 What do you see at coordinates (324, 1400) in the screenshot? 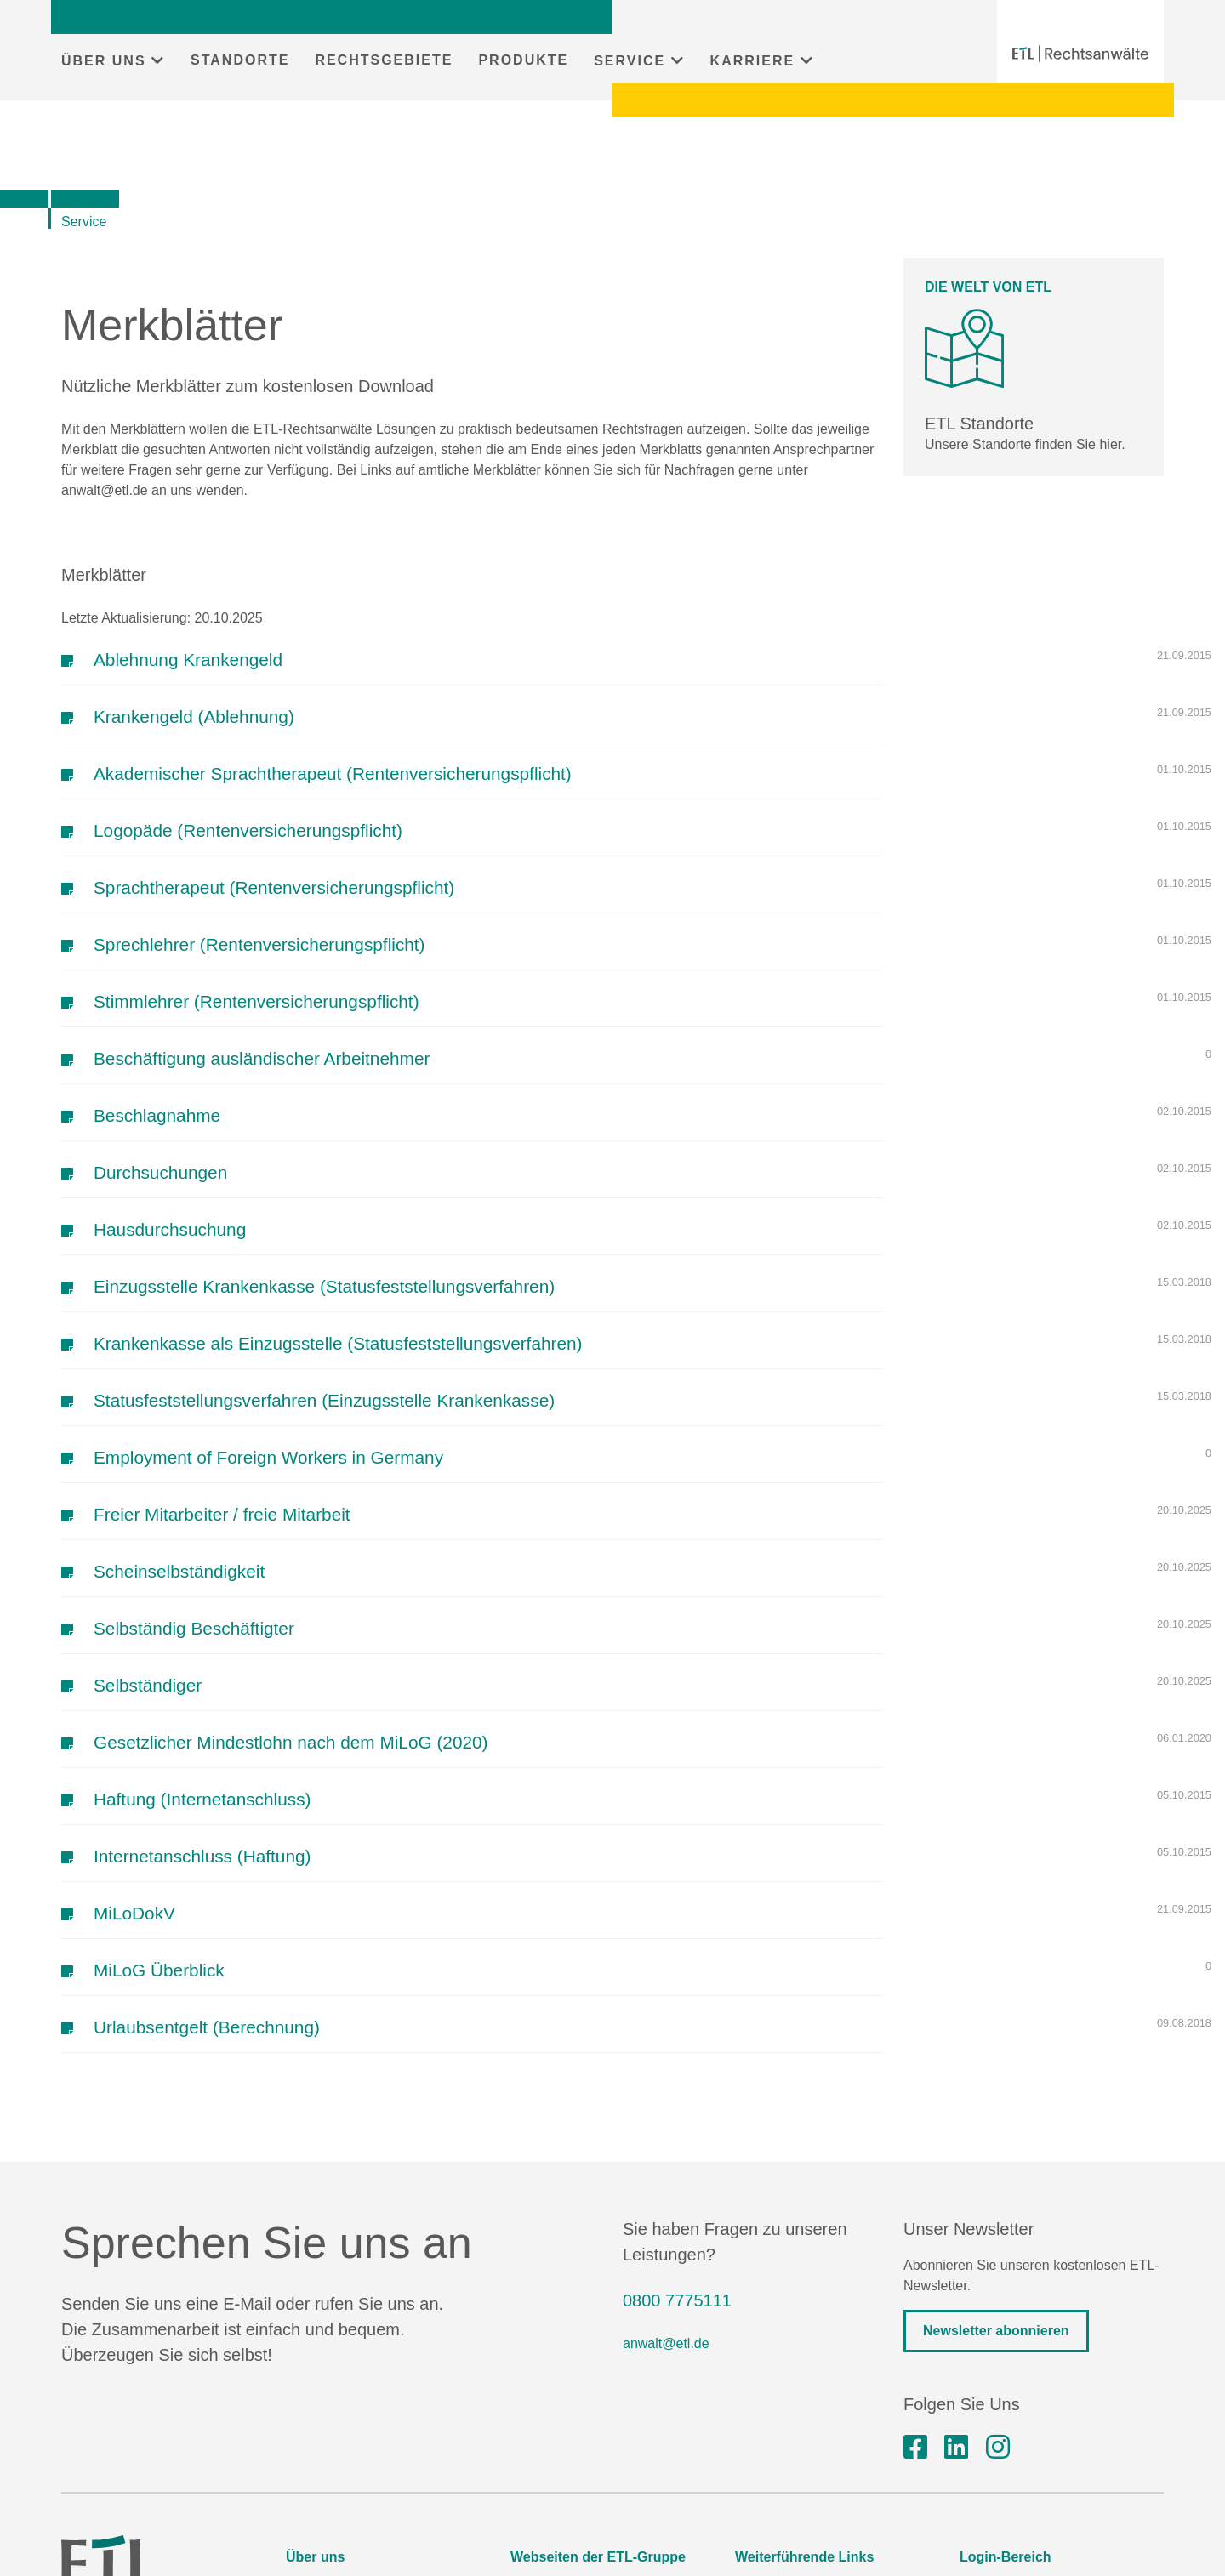
I see `Statusfeststellungsverfahren (Einzugsstelle Krankenkasse)` at bounding box center [324, 1400].